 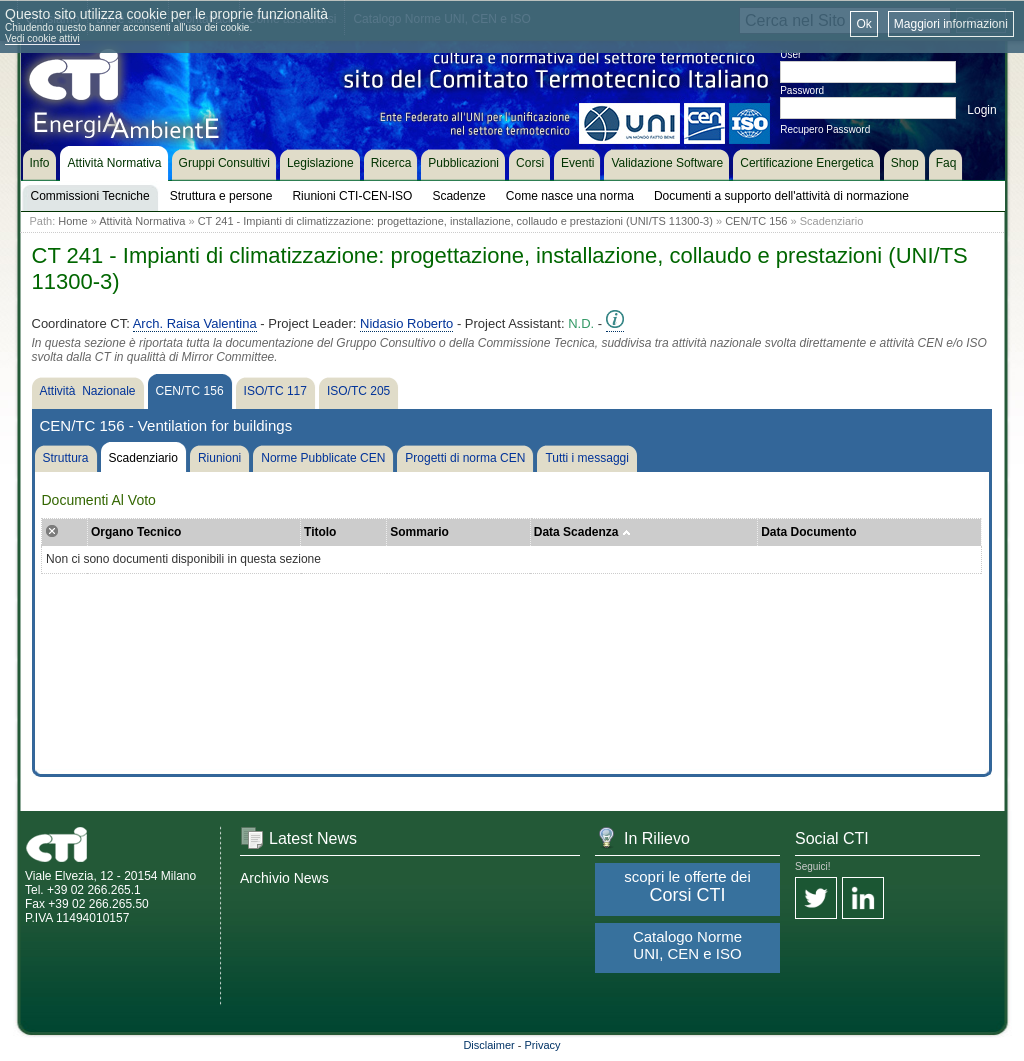 I want to click on Arch. Raisa Valentina, so click(x=195, y=323).